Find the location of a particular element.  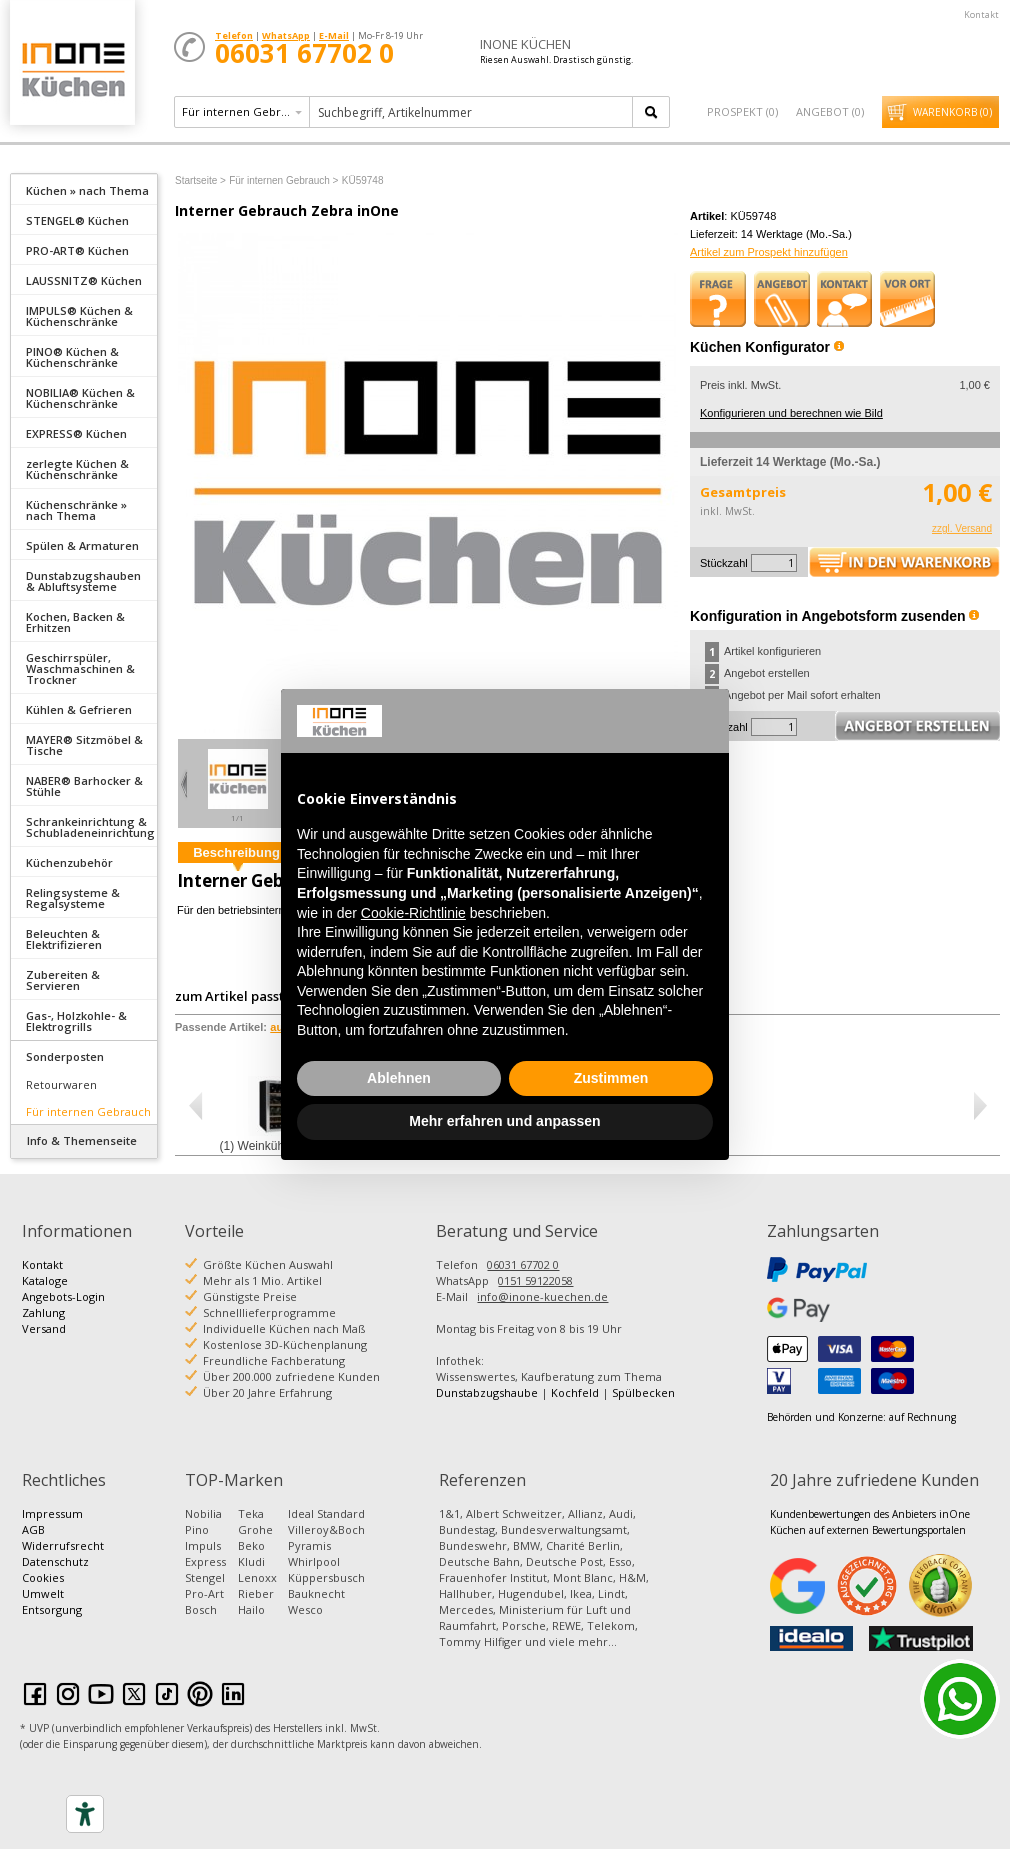

Stückzahl is located at coordinates (724, 563).